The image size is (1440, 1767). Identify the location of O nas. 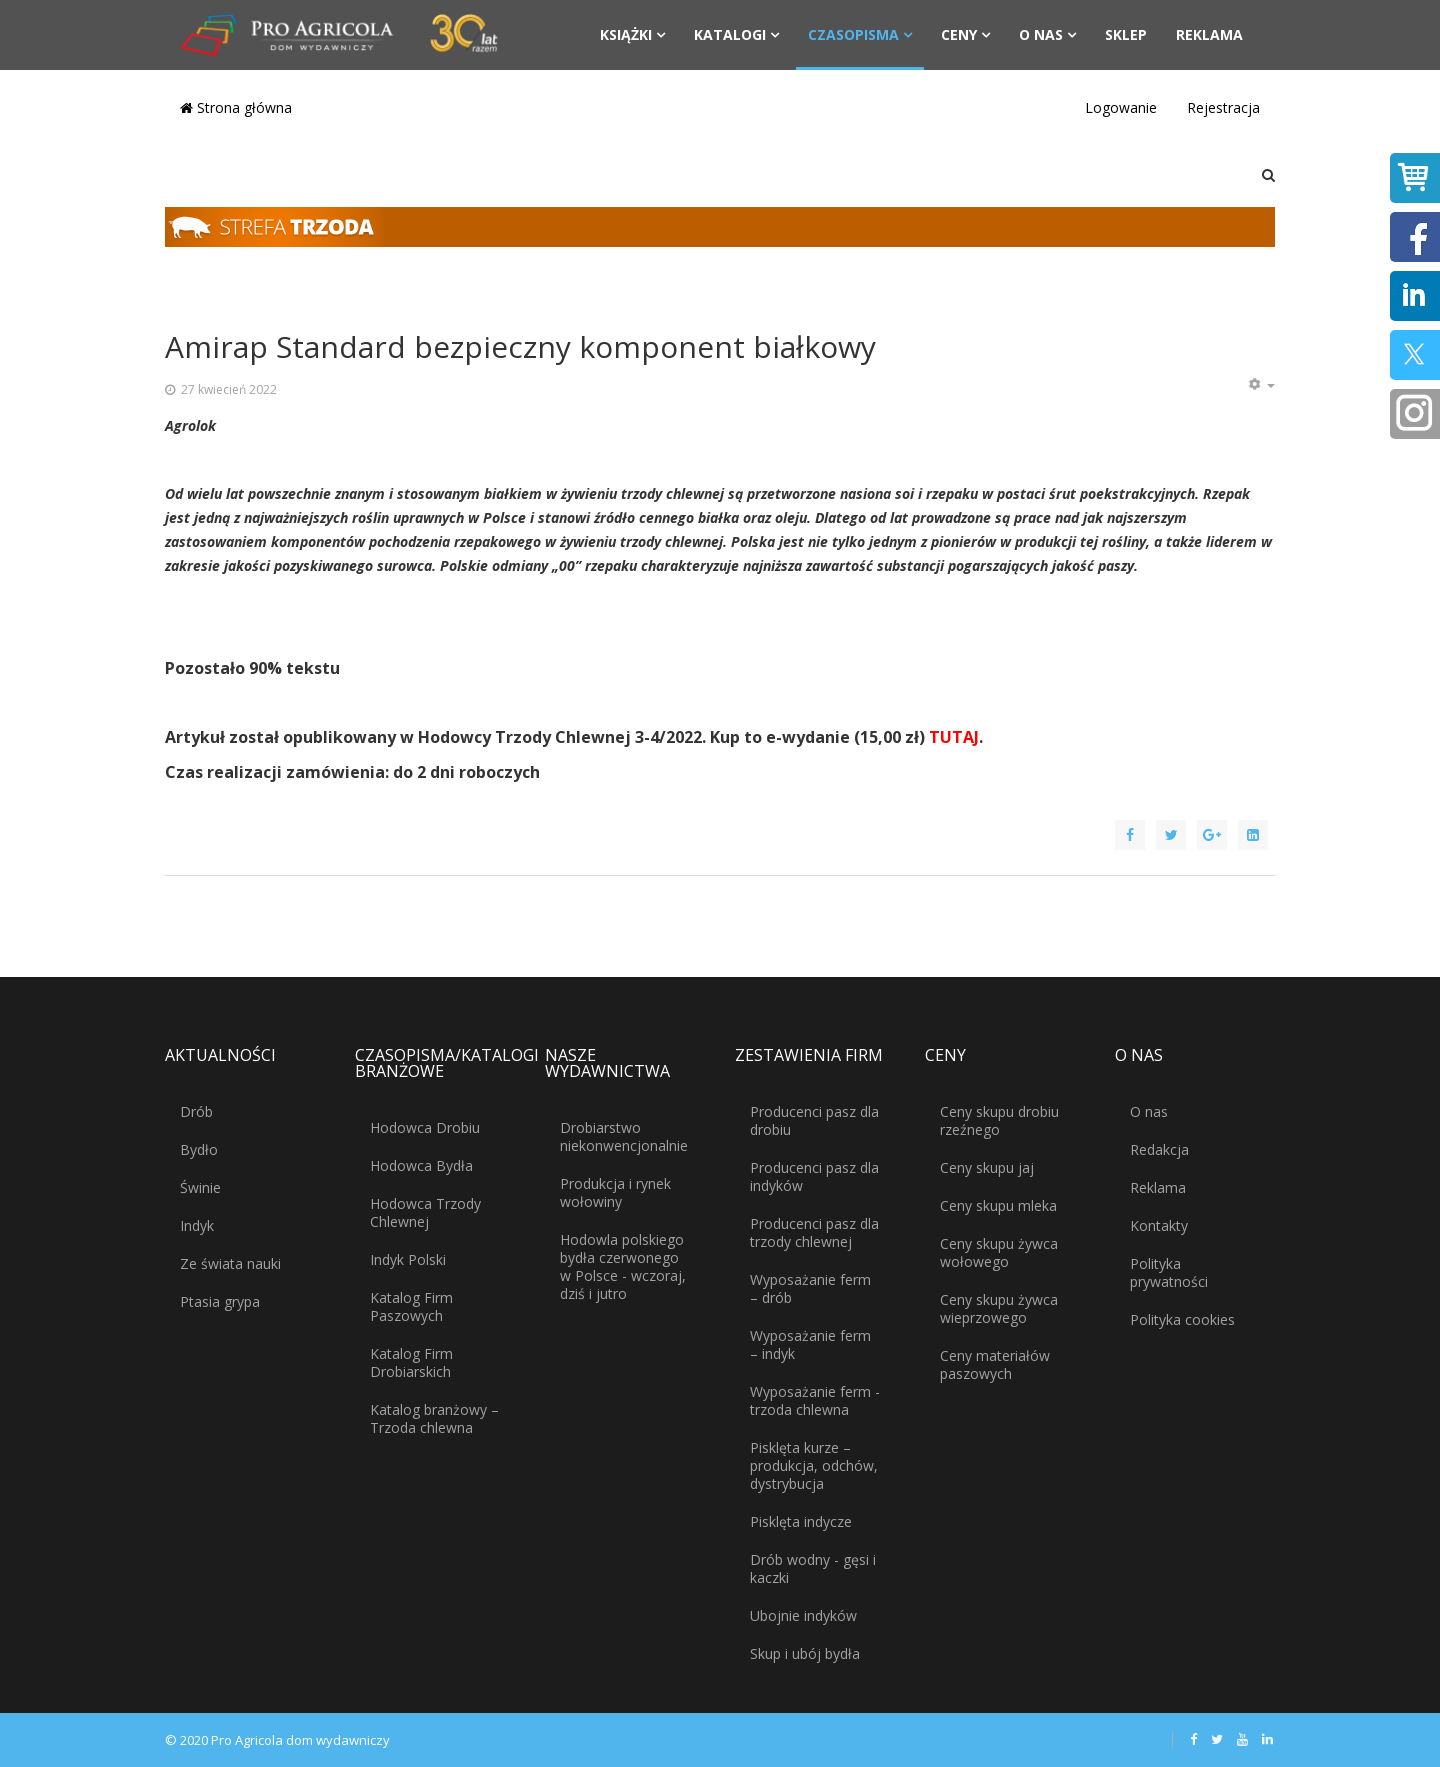
(1041, 34).